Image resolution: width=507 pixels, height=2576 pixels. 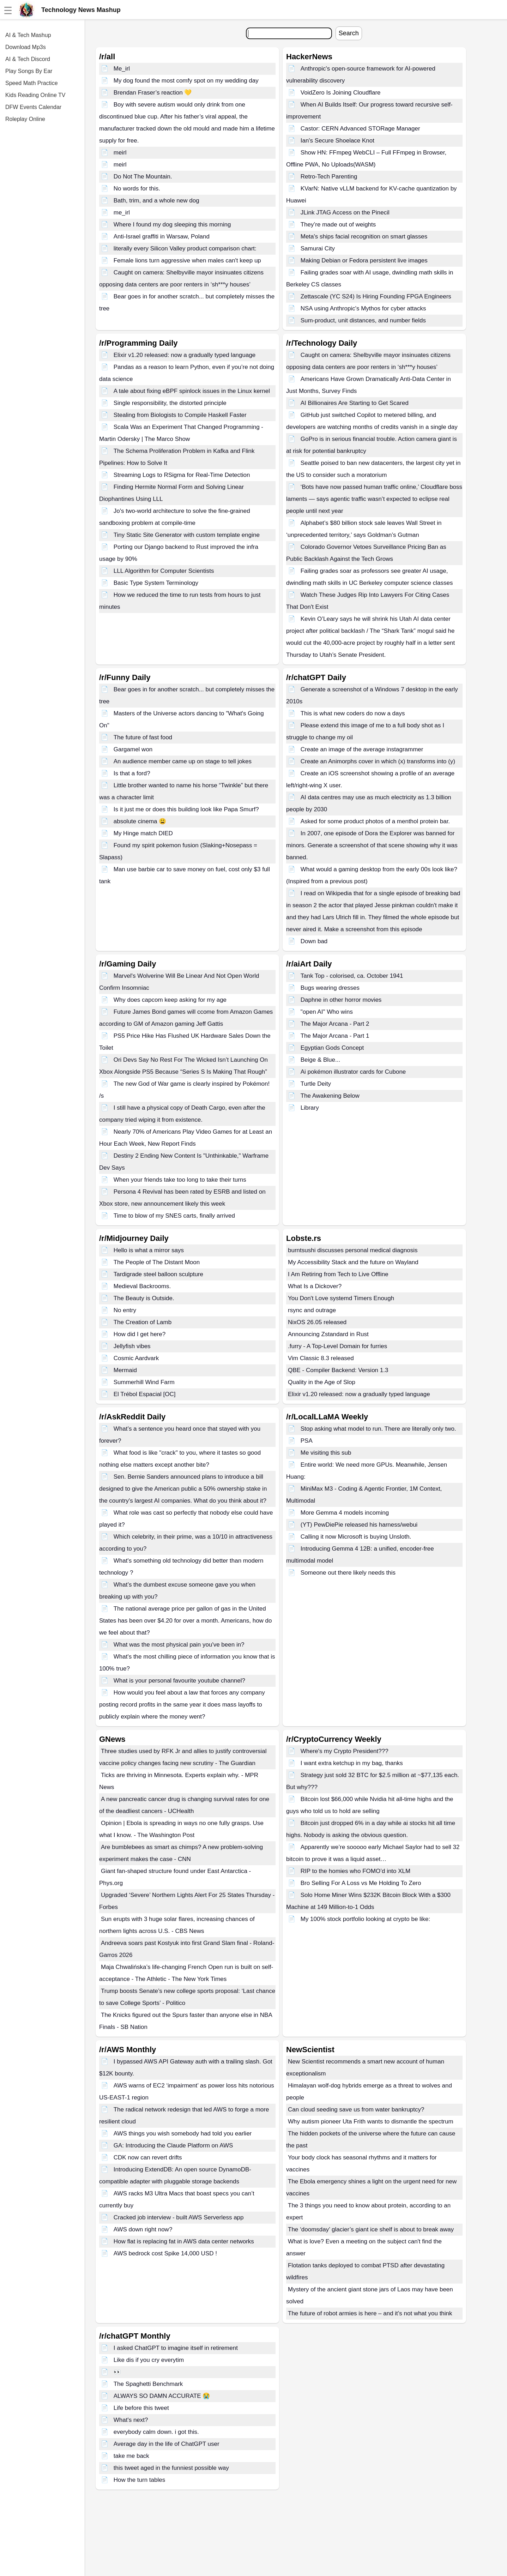 I want to click on AWS bedrock cost Spike 14,000 USD !, so click(x=165, y=2253).